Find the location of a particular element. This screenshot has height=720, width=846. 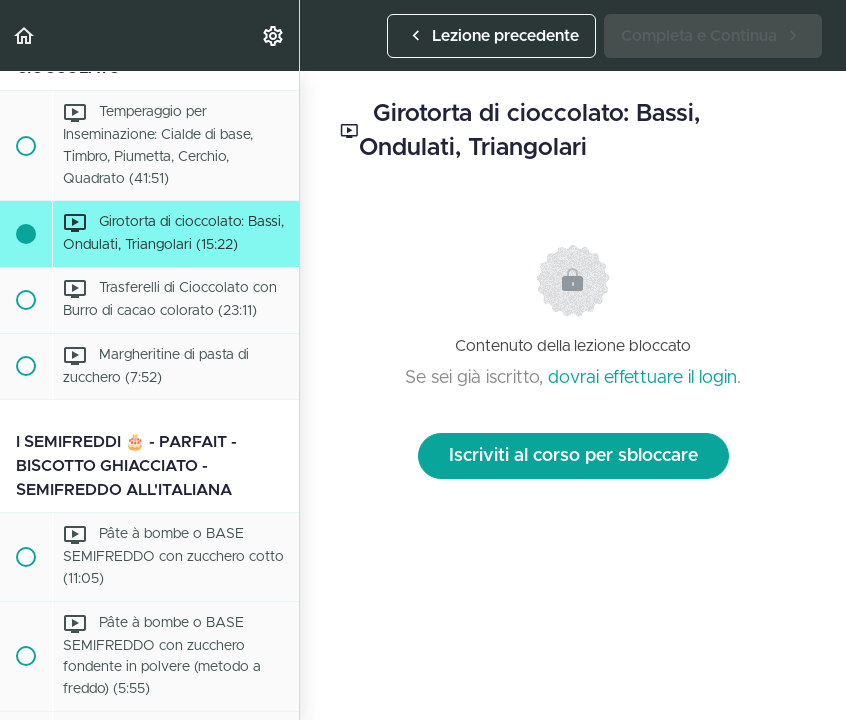

[button] is located at coordinates (25, 35).